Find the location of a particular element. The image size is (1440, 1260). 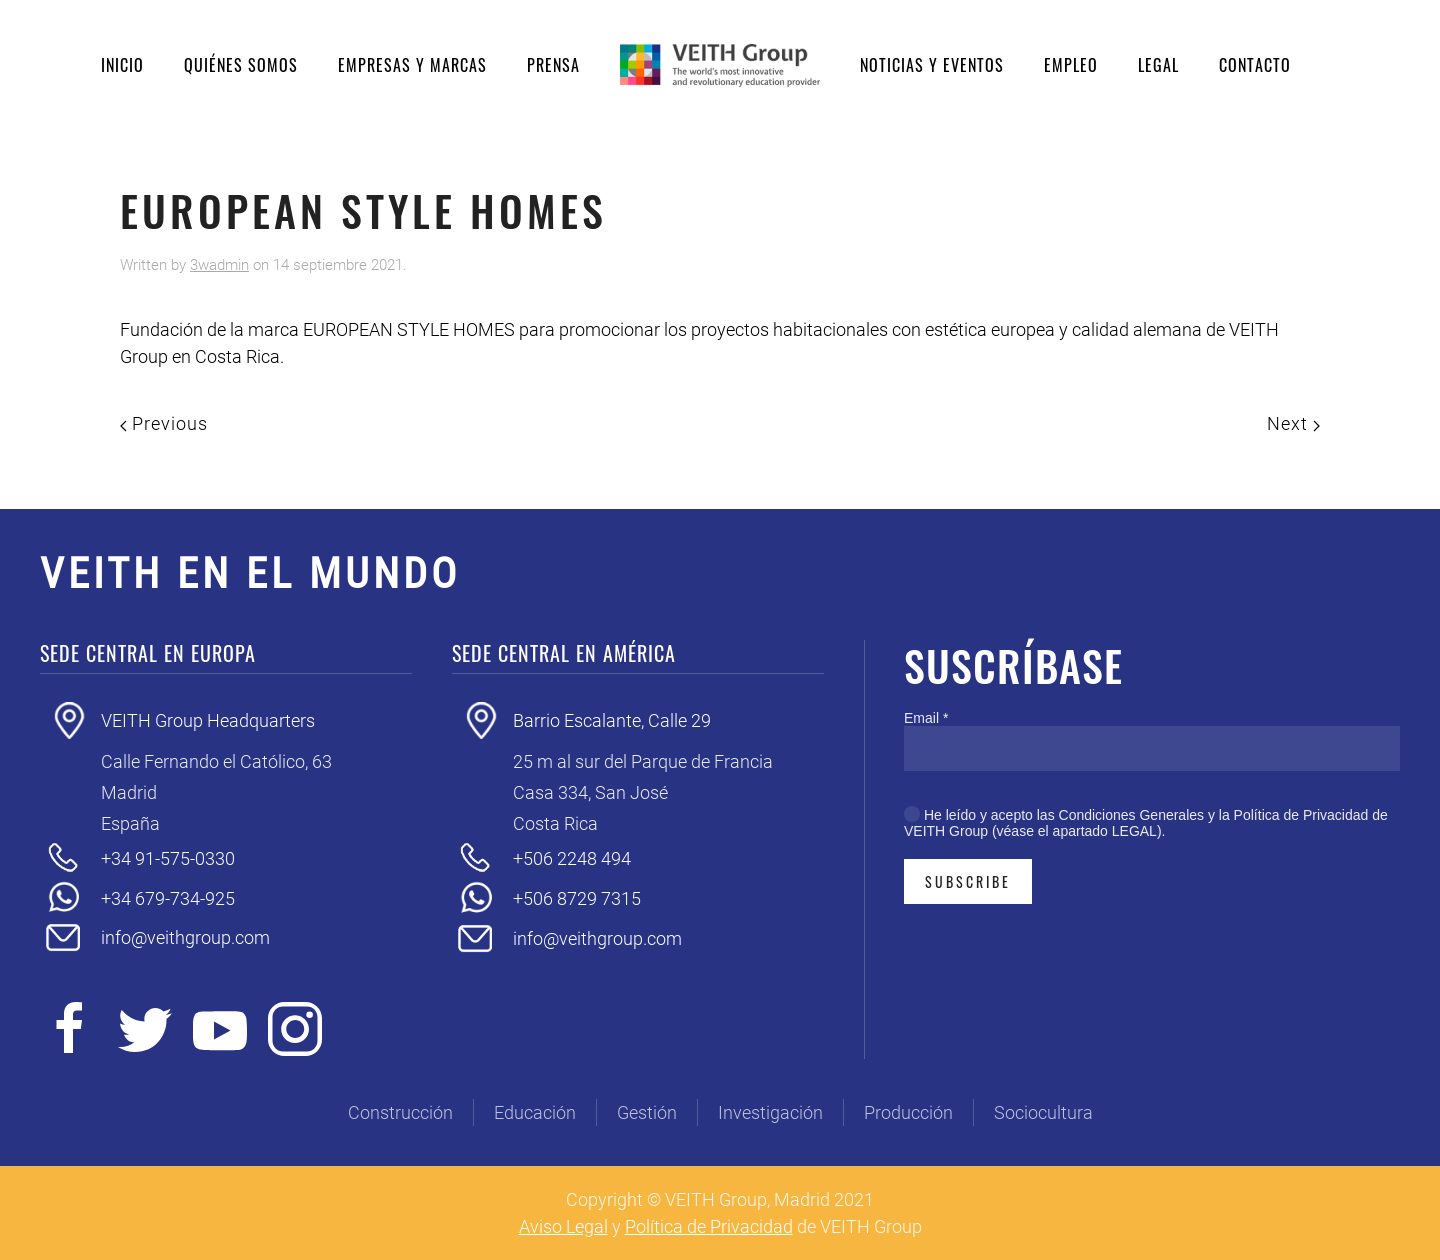

Gestión is located at coordinates (647, 1112).